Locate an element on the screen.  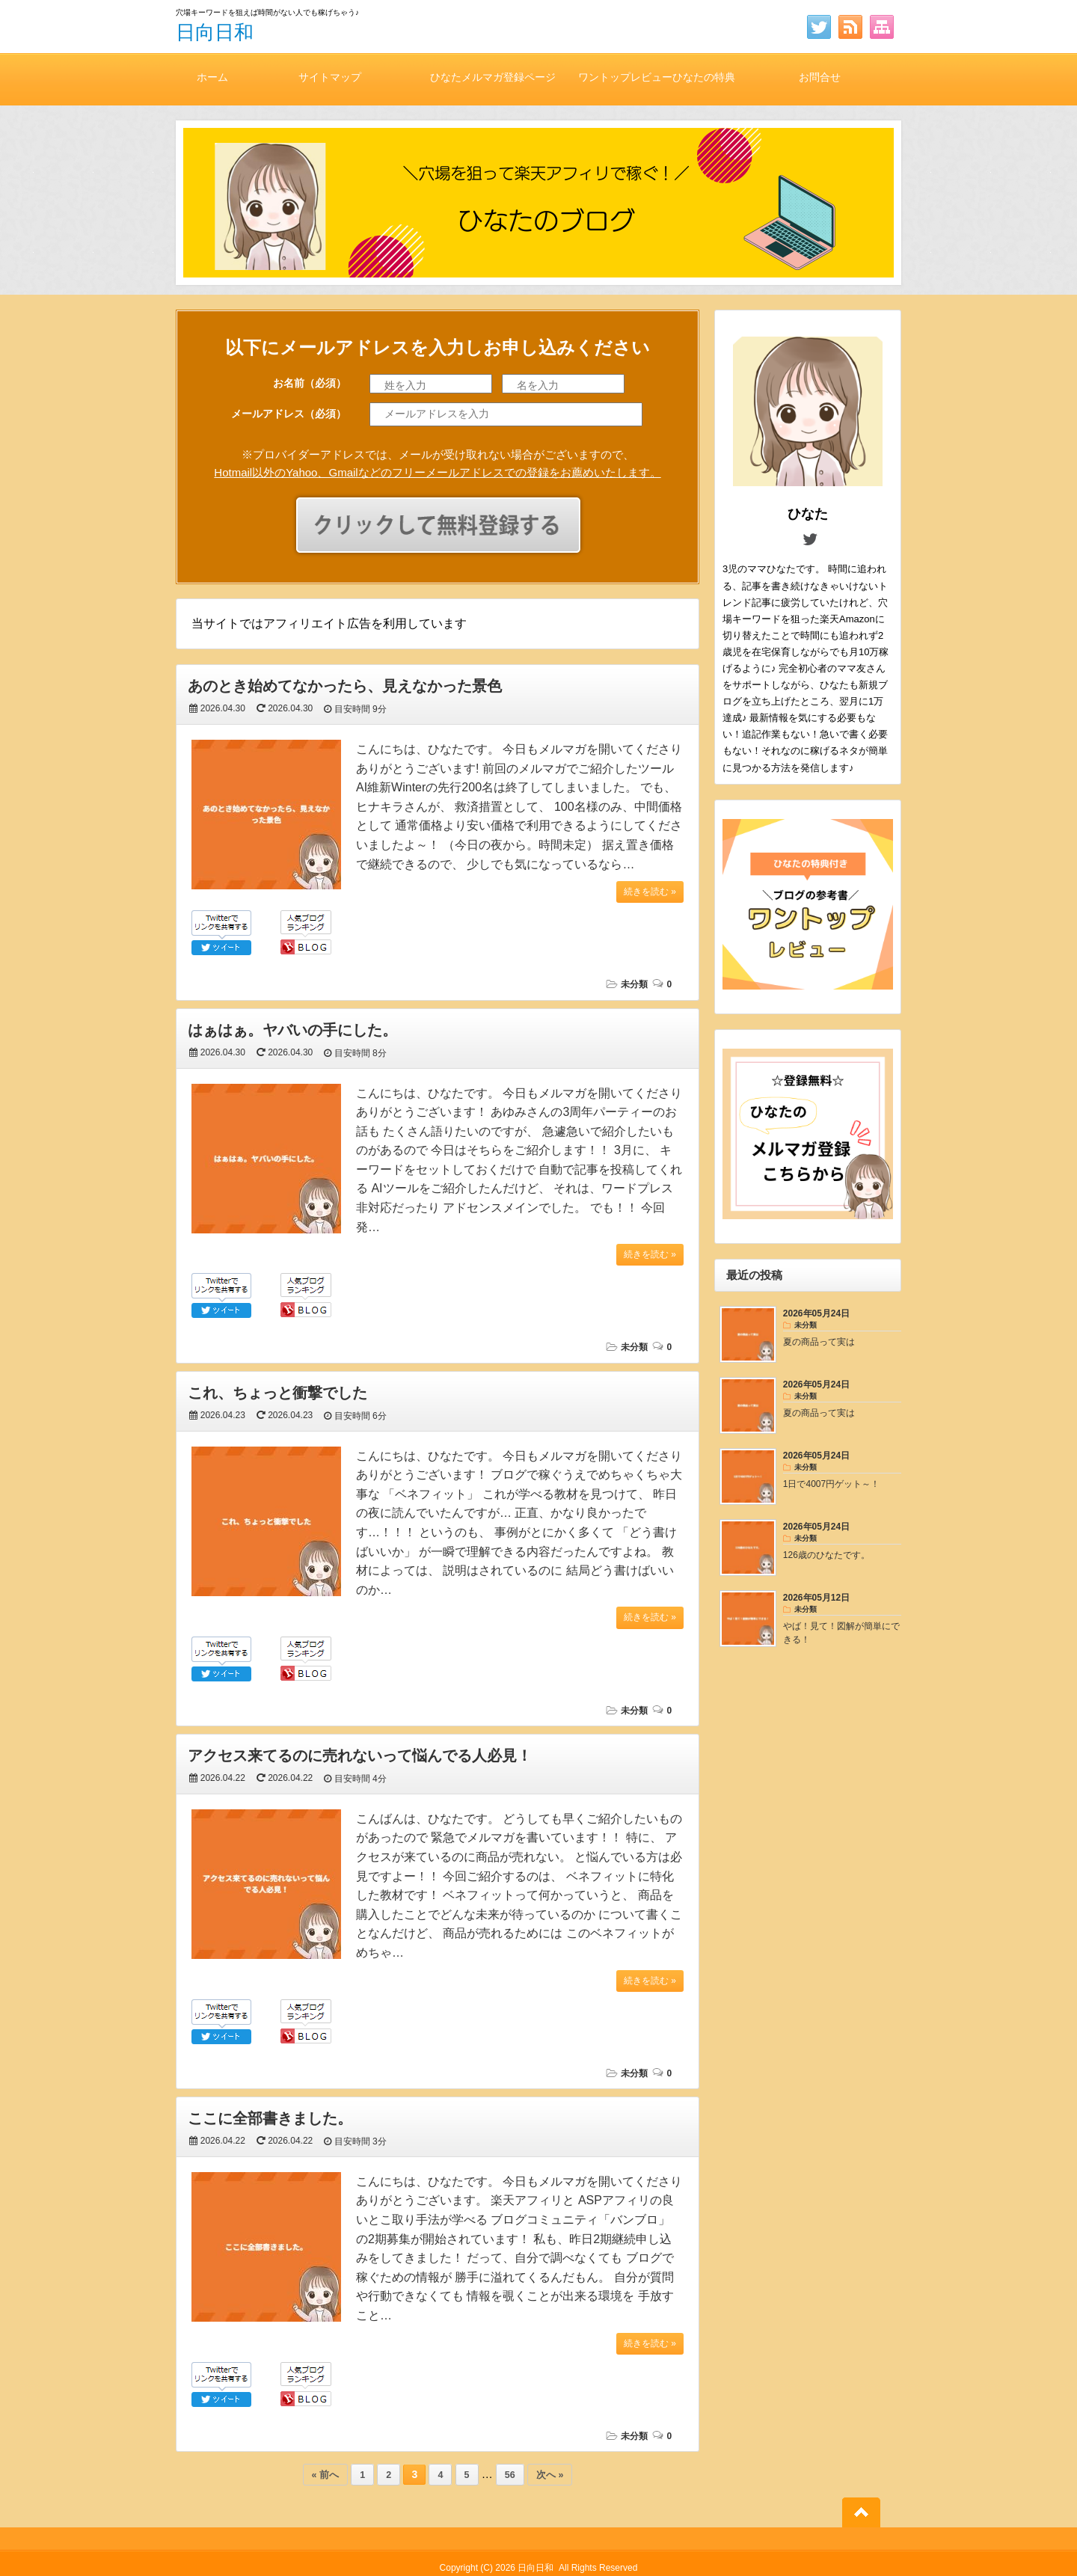
ひなたメルマガ登録ページ is located at coordinates (492, 76).